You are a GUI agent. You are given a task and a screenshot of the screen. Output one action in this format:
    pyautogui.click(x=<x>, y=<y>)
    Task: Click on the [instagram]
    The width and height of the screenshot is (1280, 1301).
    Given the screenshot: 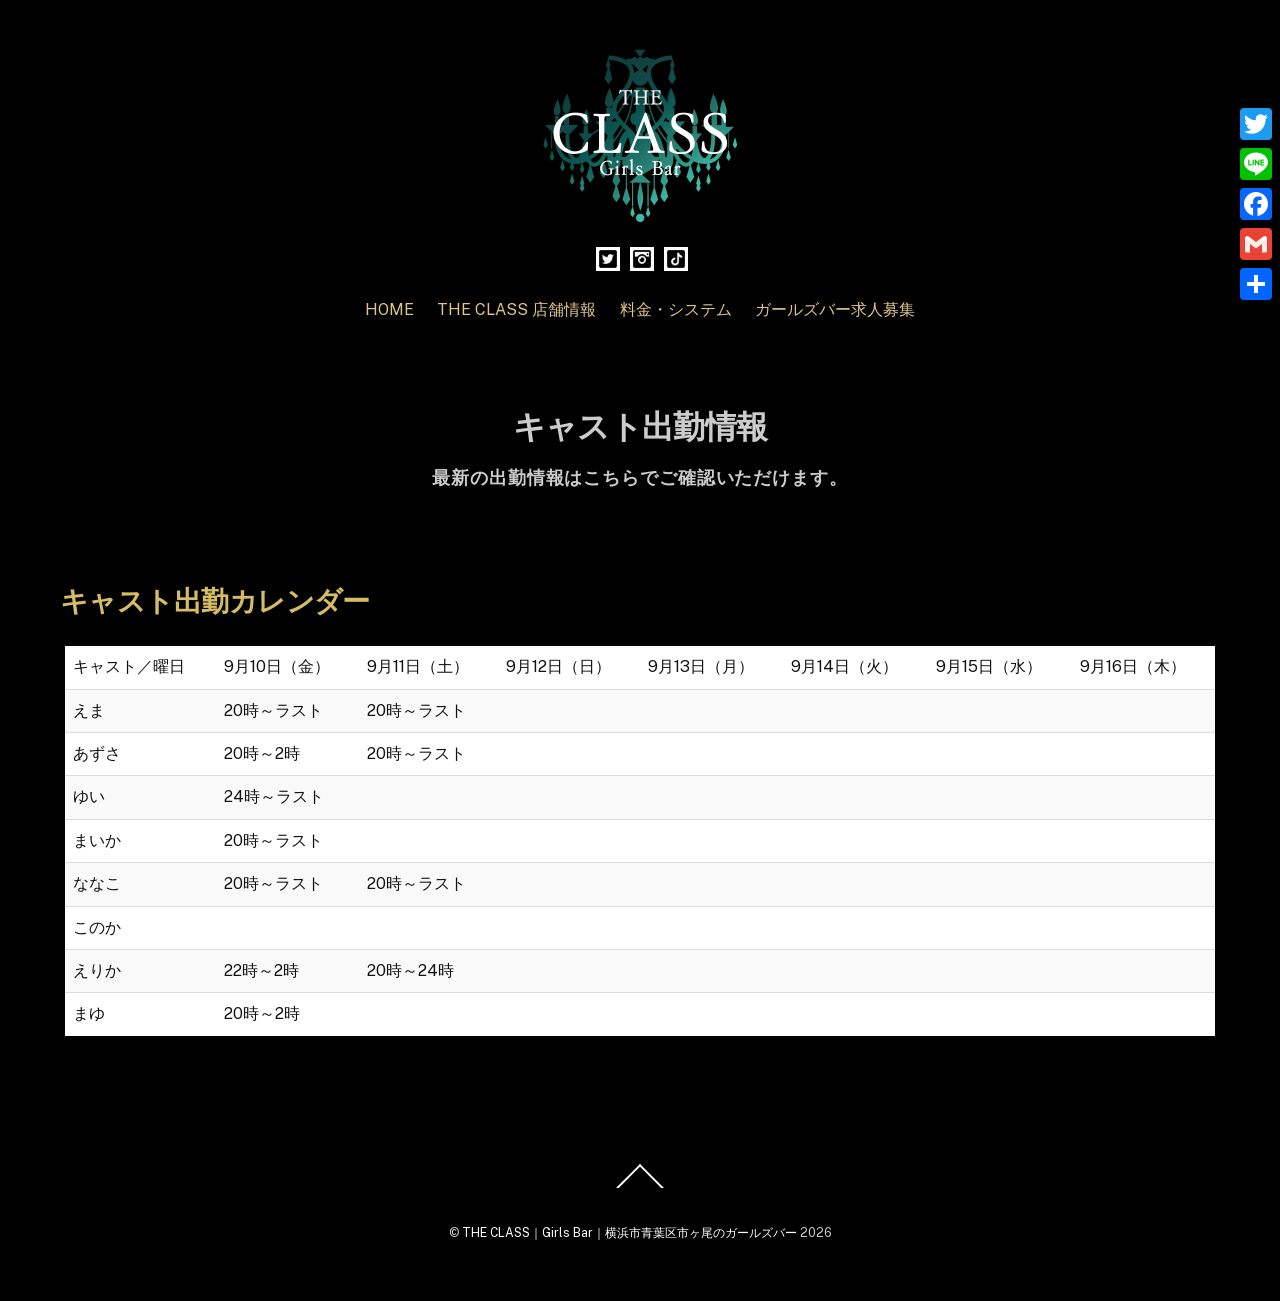 What is the action you would take?
    pyautogui.click(x=642, y=258)
    